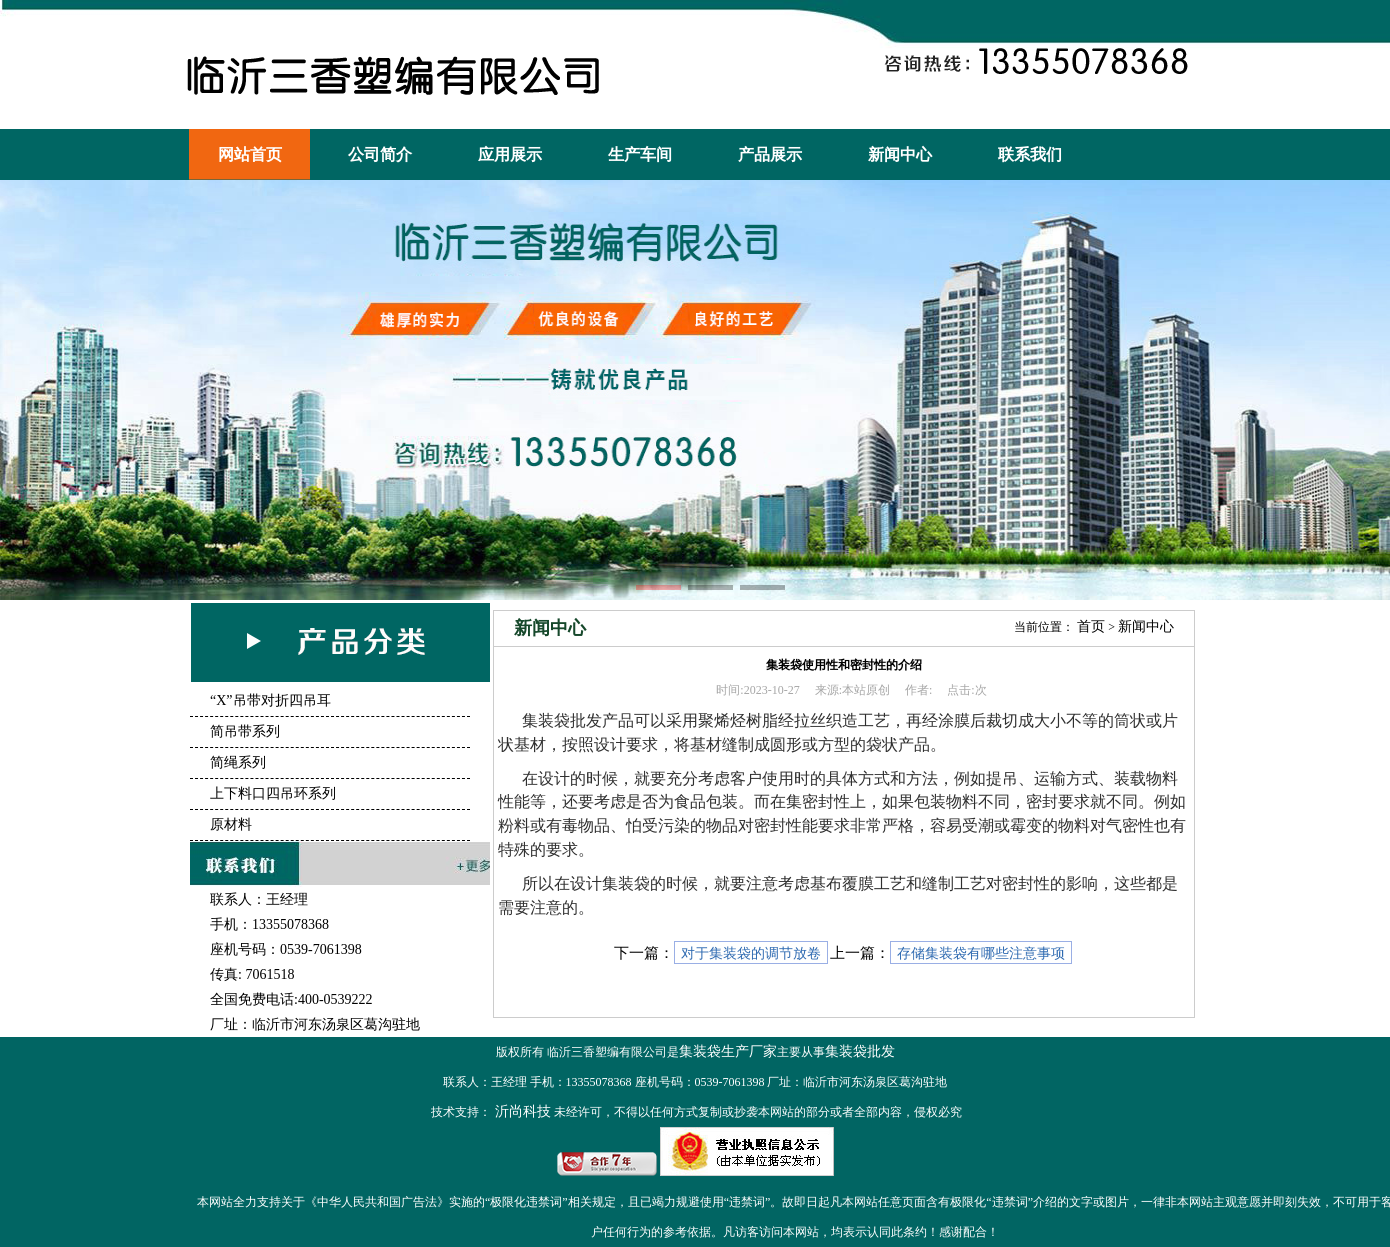 The image size is (1390, 1247). I want to click on “X”吊带对折四吊耳, so click(270, 700).